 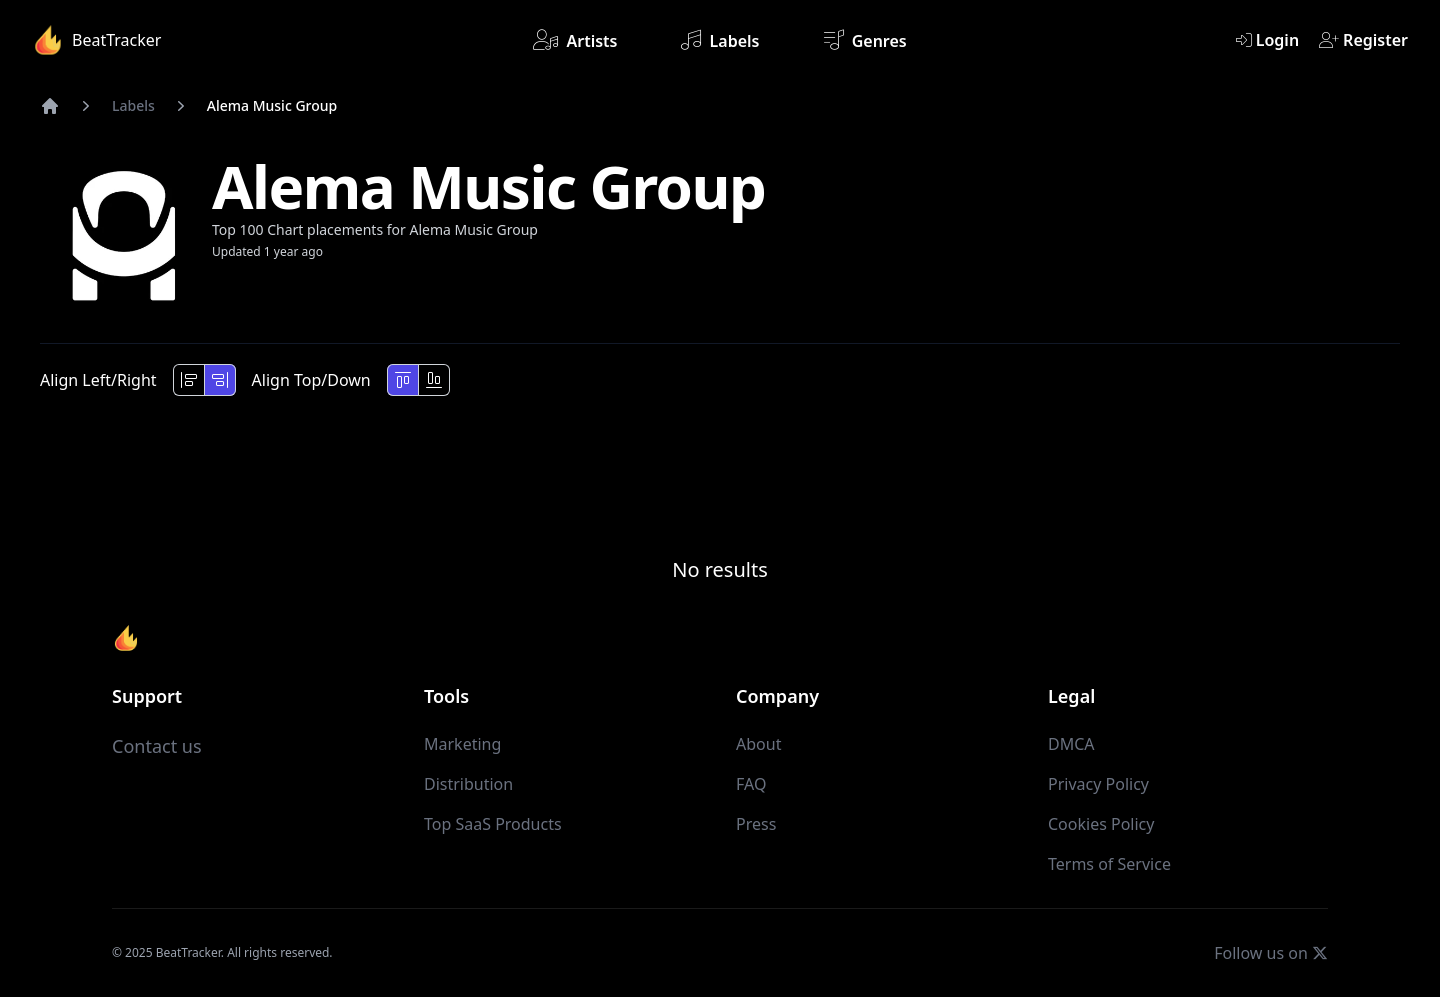 I want to click on FAQ, so click(x=751, y=784).